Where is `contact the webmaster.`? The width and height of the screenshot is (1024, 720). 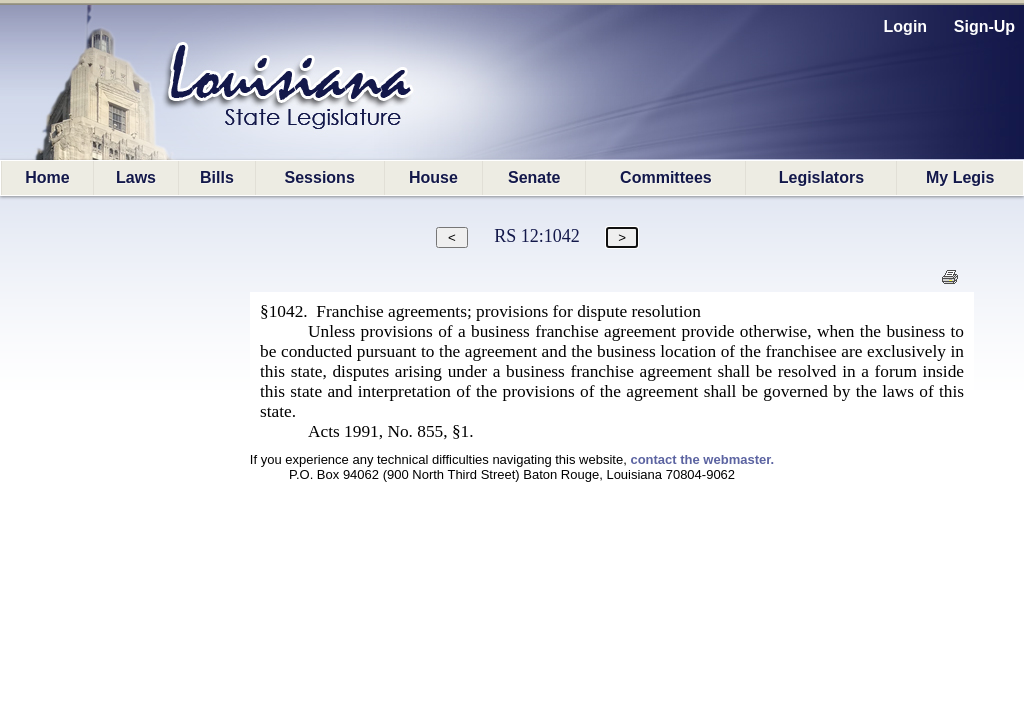
contact the webmaster. is located at coordinates (702, 459).